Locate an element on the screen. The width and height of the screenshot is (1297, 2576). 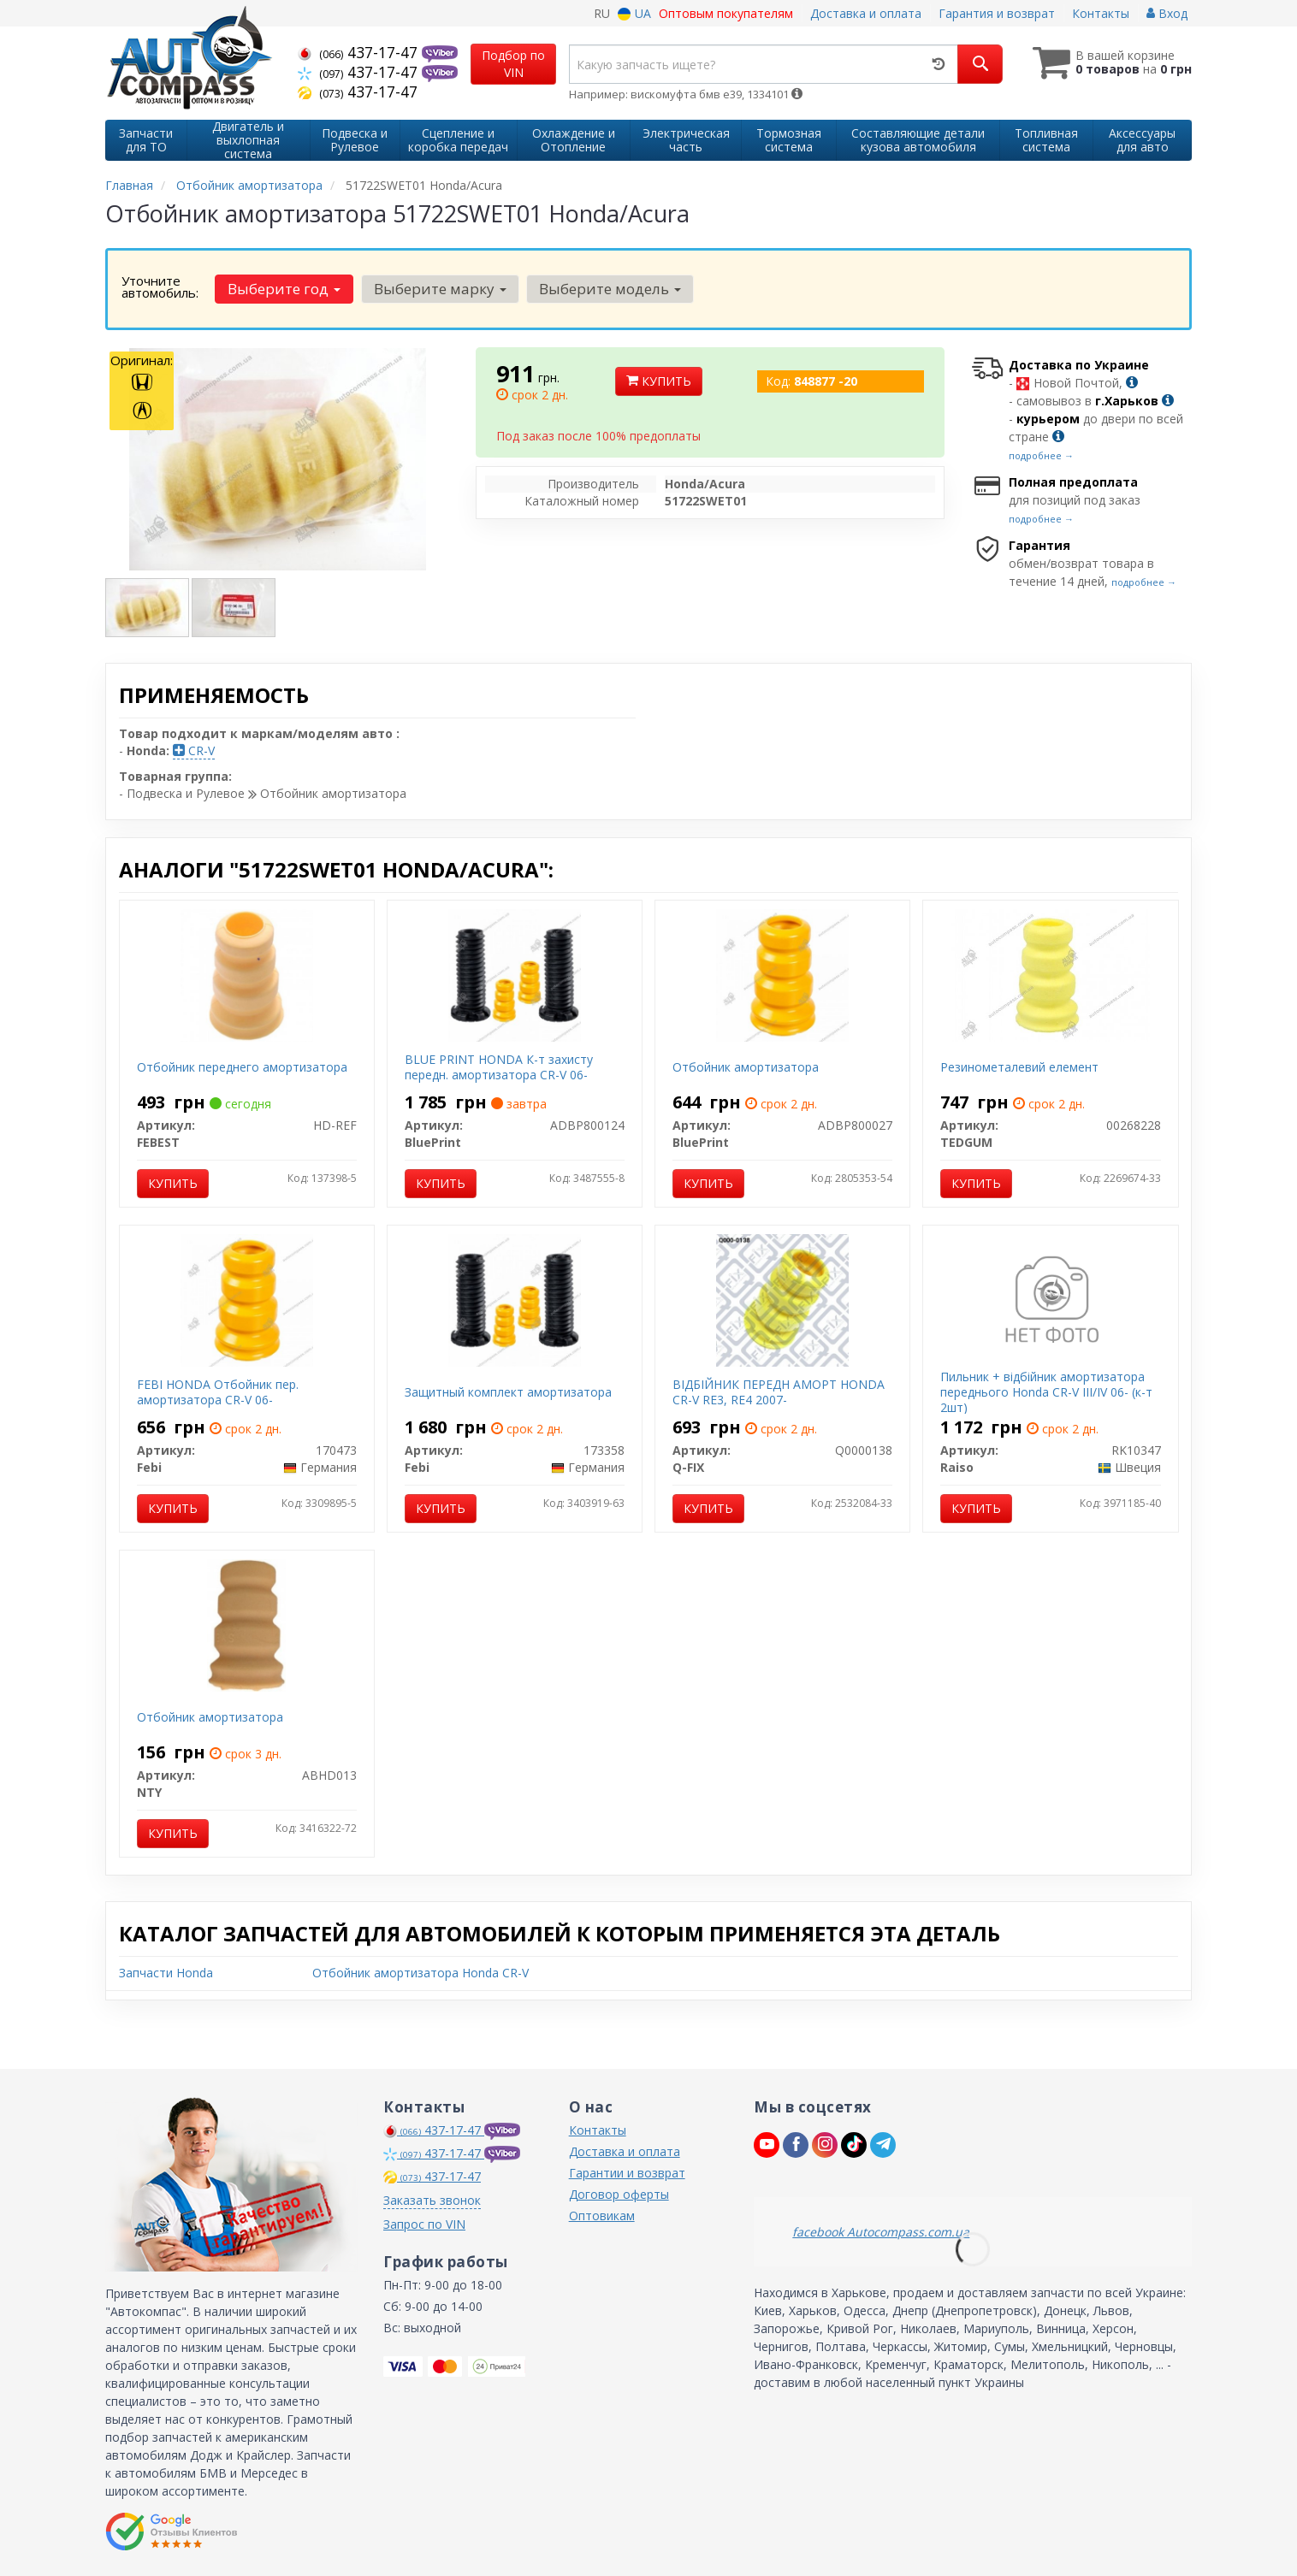
437-17-47 is located at coordinates (360, 52).